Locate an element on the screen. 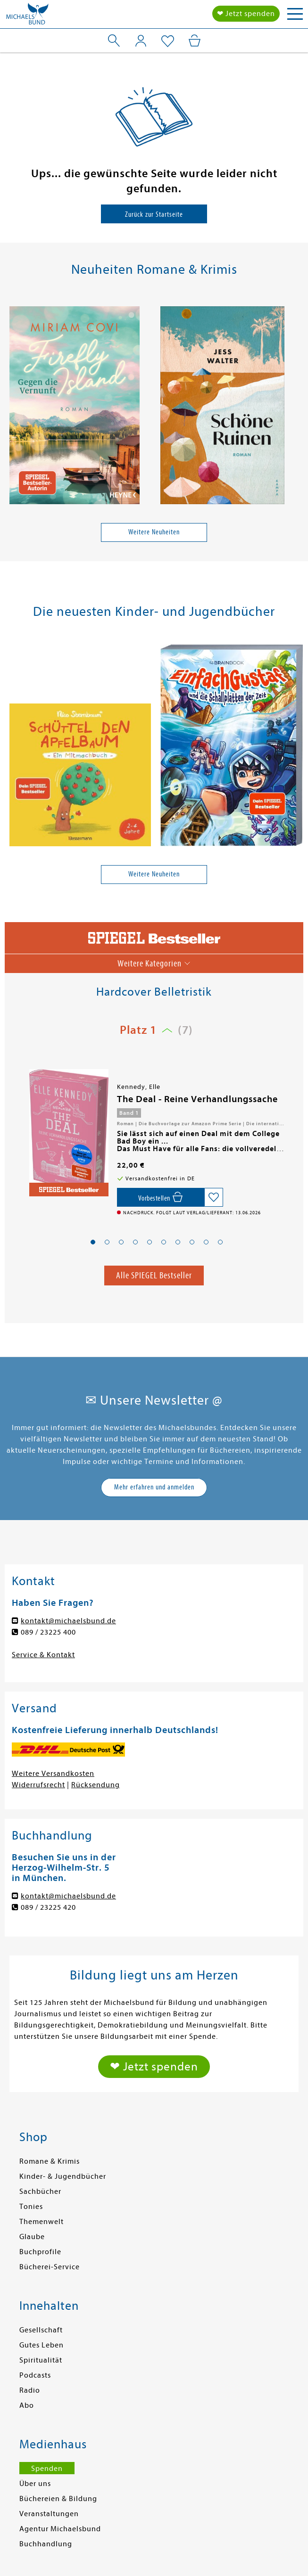 The image size is (308, 2576). Gutes Leben is located at coordinates (41, 2345).